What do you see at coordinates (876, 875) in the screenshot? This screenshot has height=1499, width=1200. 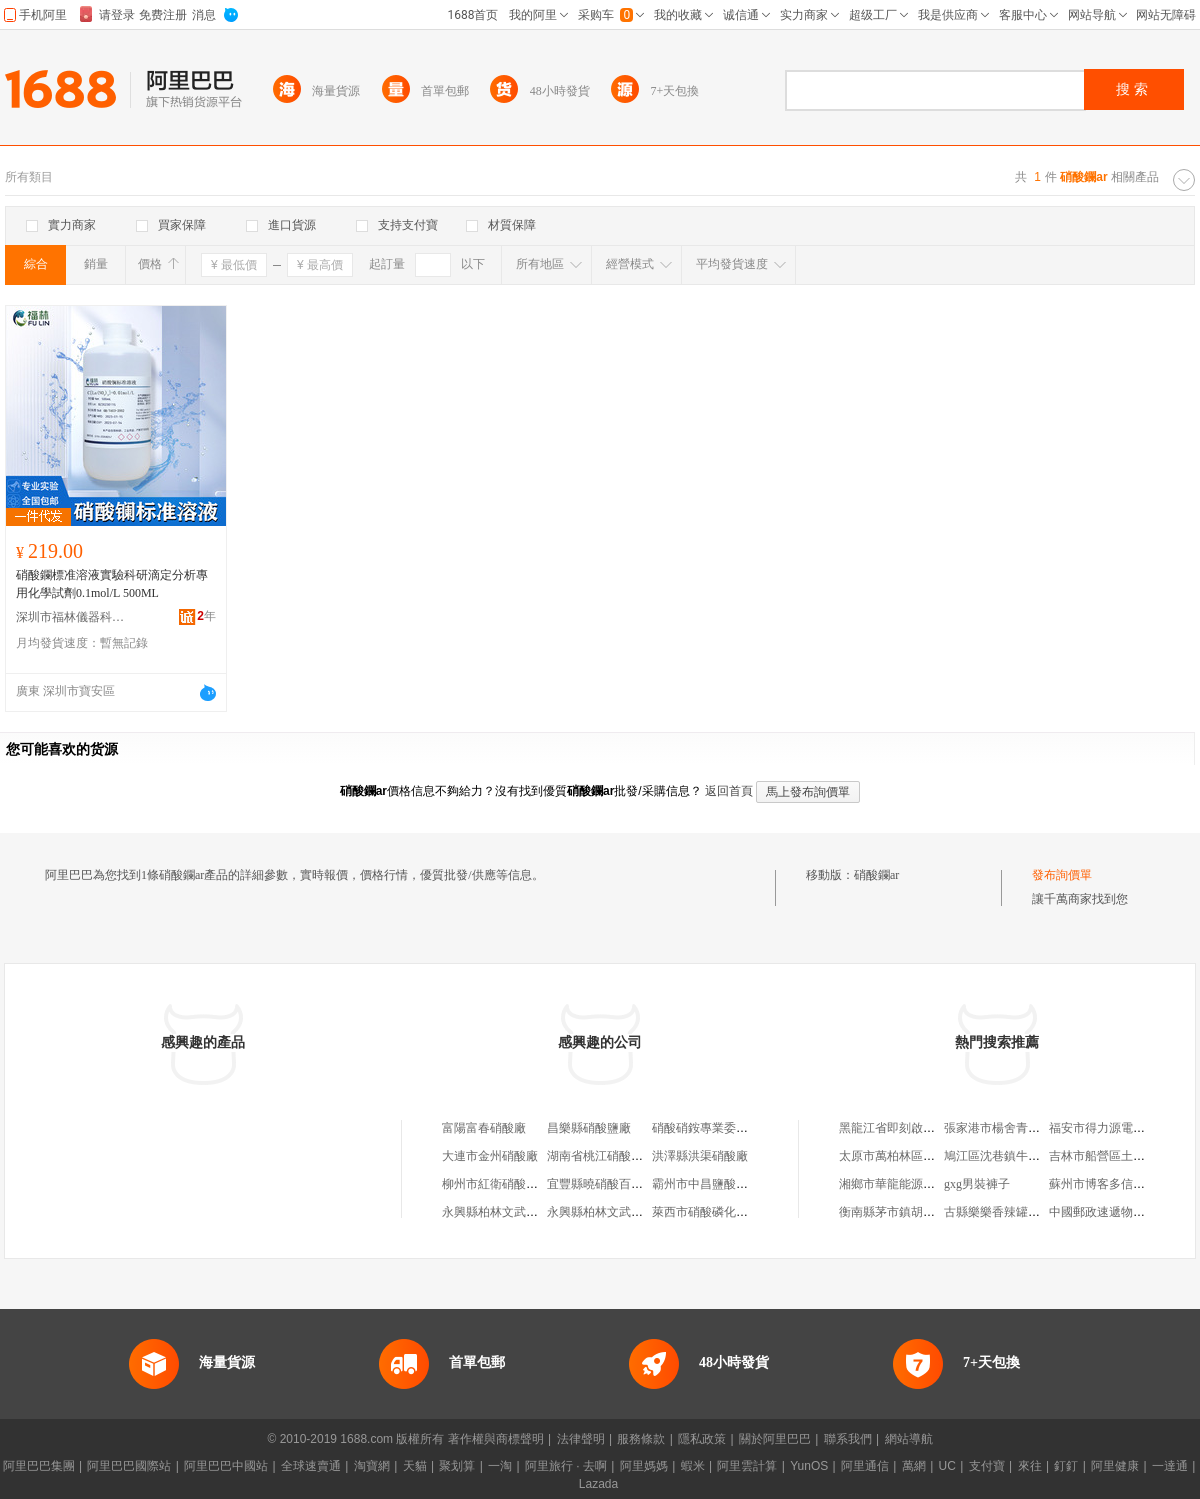 I see `硝酸鑭ar` at bounding box center [876, 875].